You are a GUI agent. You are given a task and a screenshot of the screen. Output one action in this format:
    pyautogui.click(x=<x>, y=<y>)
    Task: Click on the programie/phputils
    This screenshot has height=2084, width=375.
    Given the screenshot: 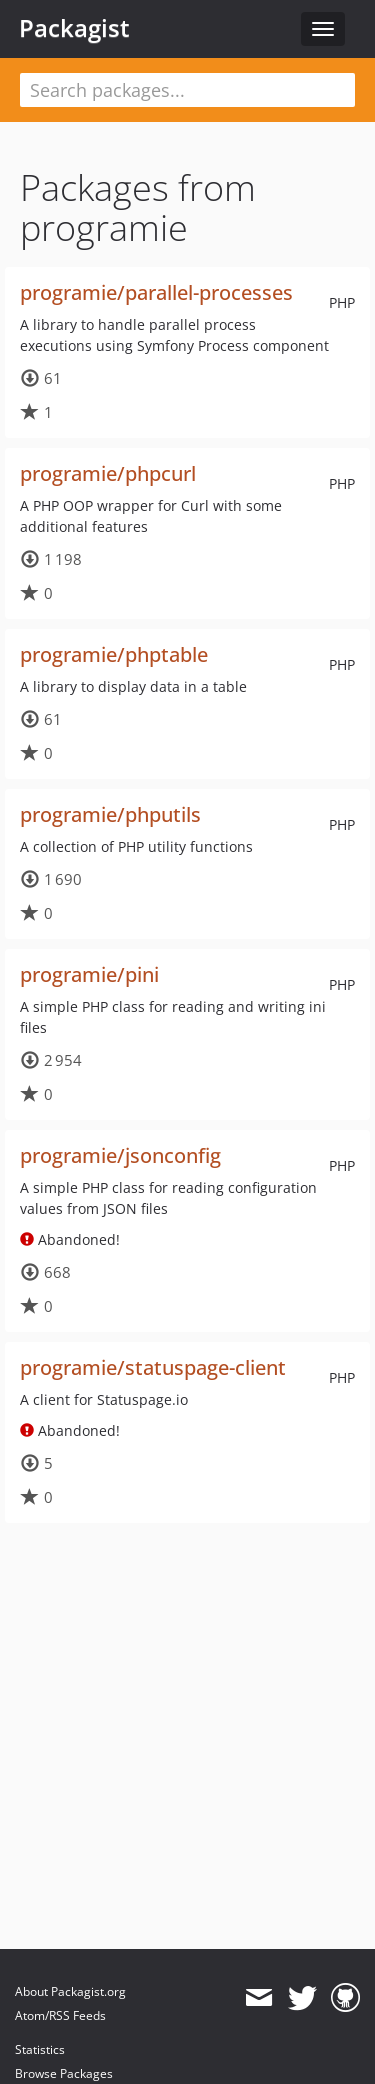 What is the action you would take?
    pyautogui.click(x=110, y=814)
    